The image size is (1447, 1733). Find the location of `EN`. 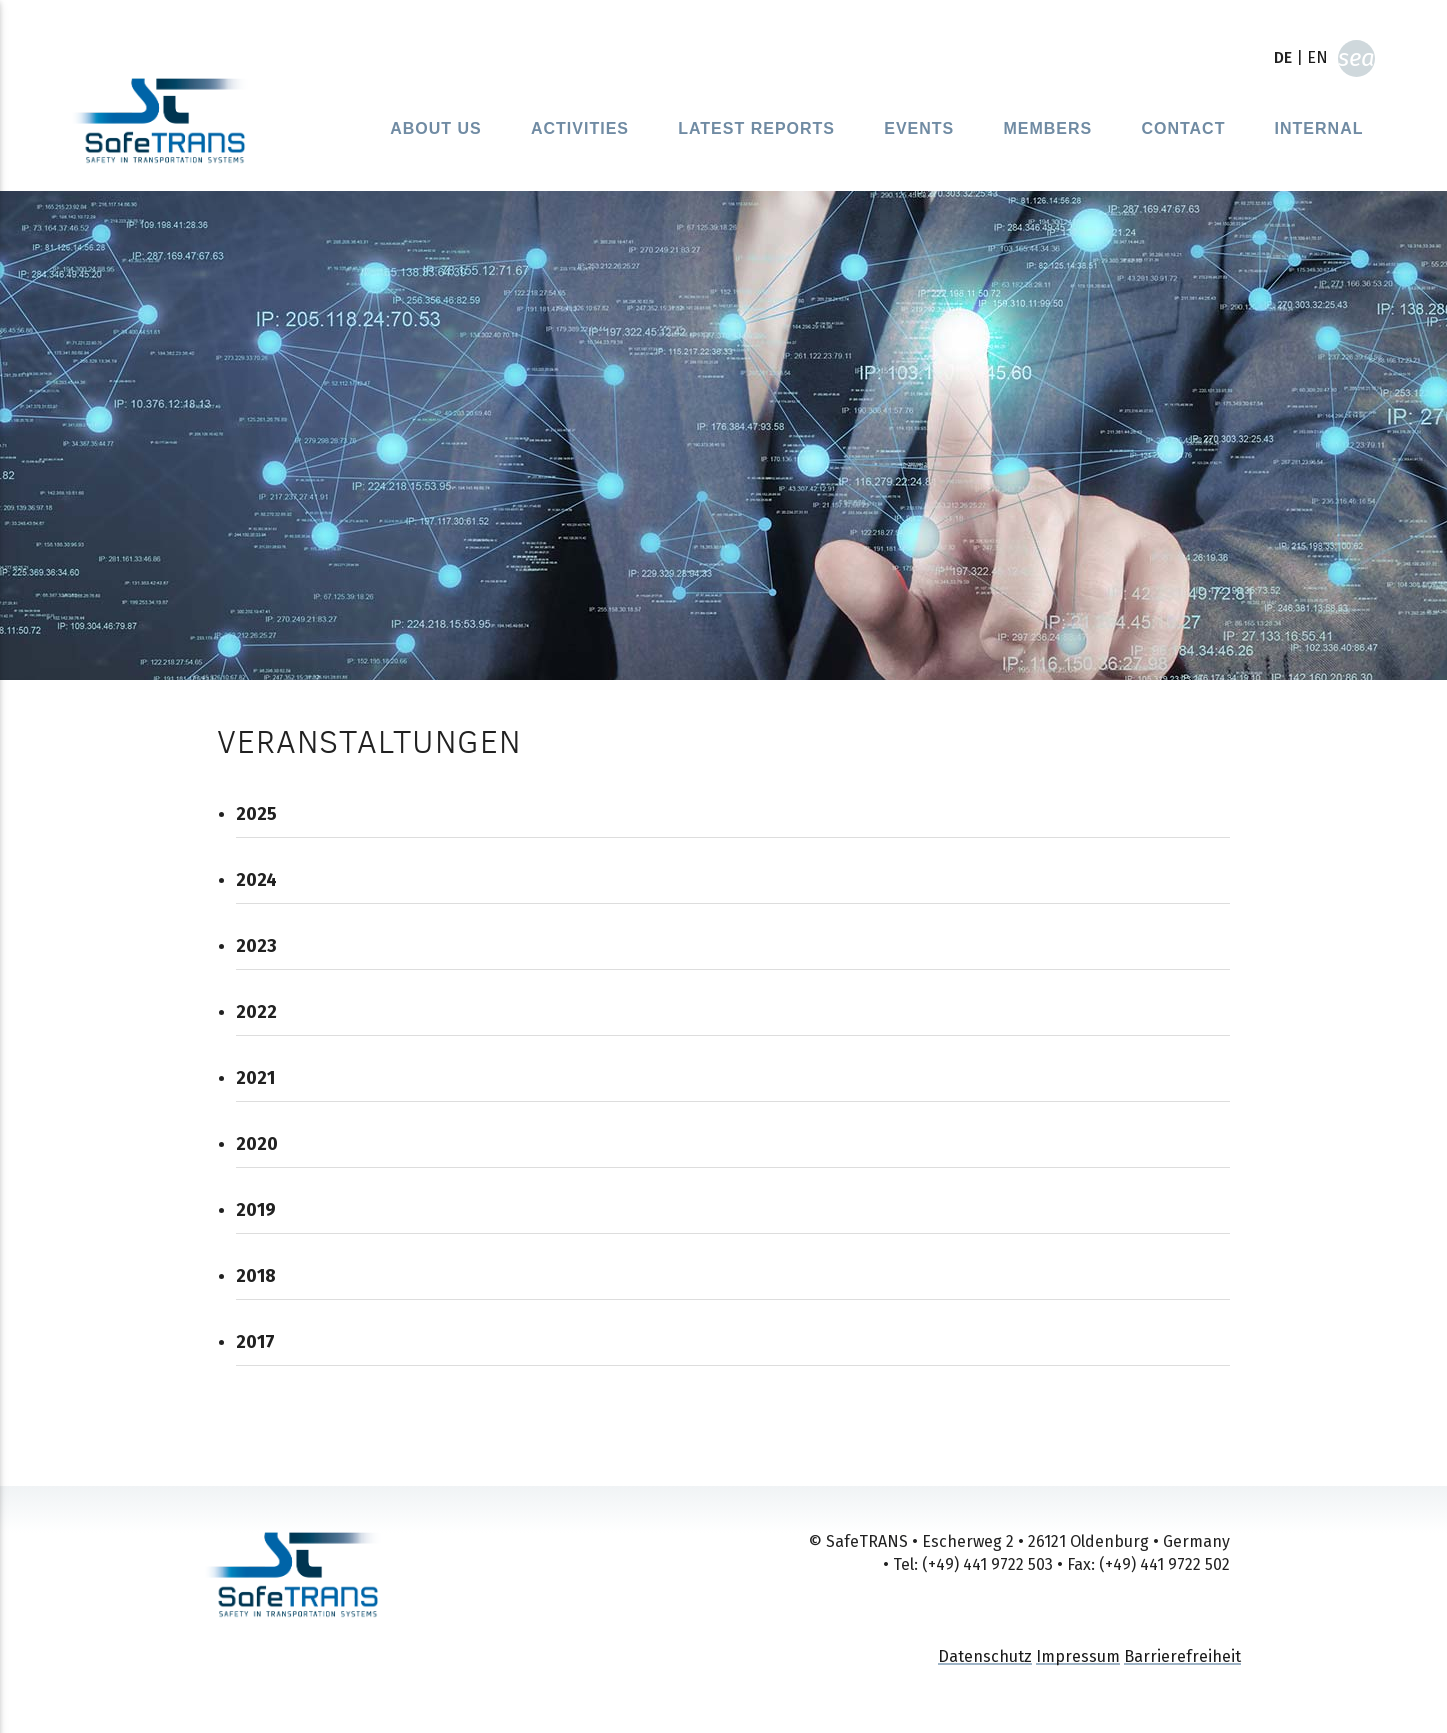

EN is located at coordinates (1317, 57).